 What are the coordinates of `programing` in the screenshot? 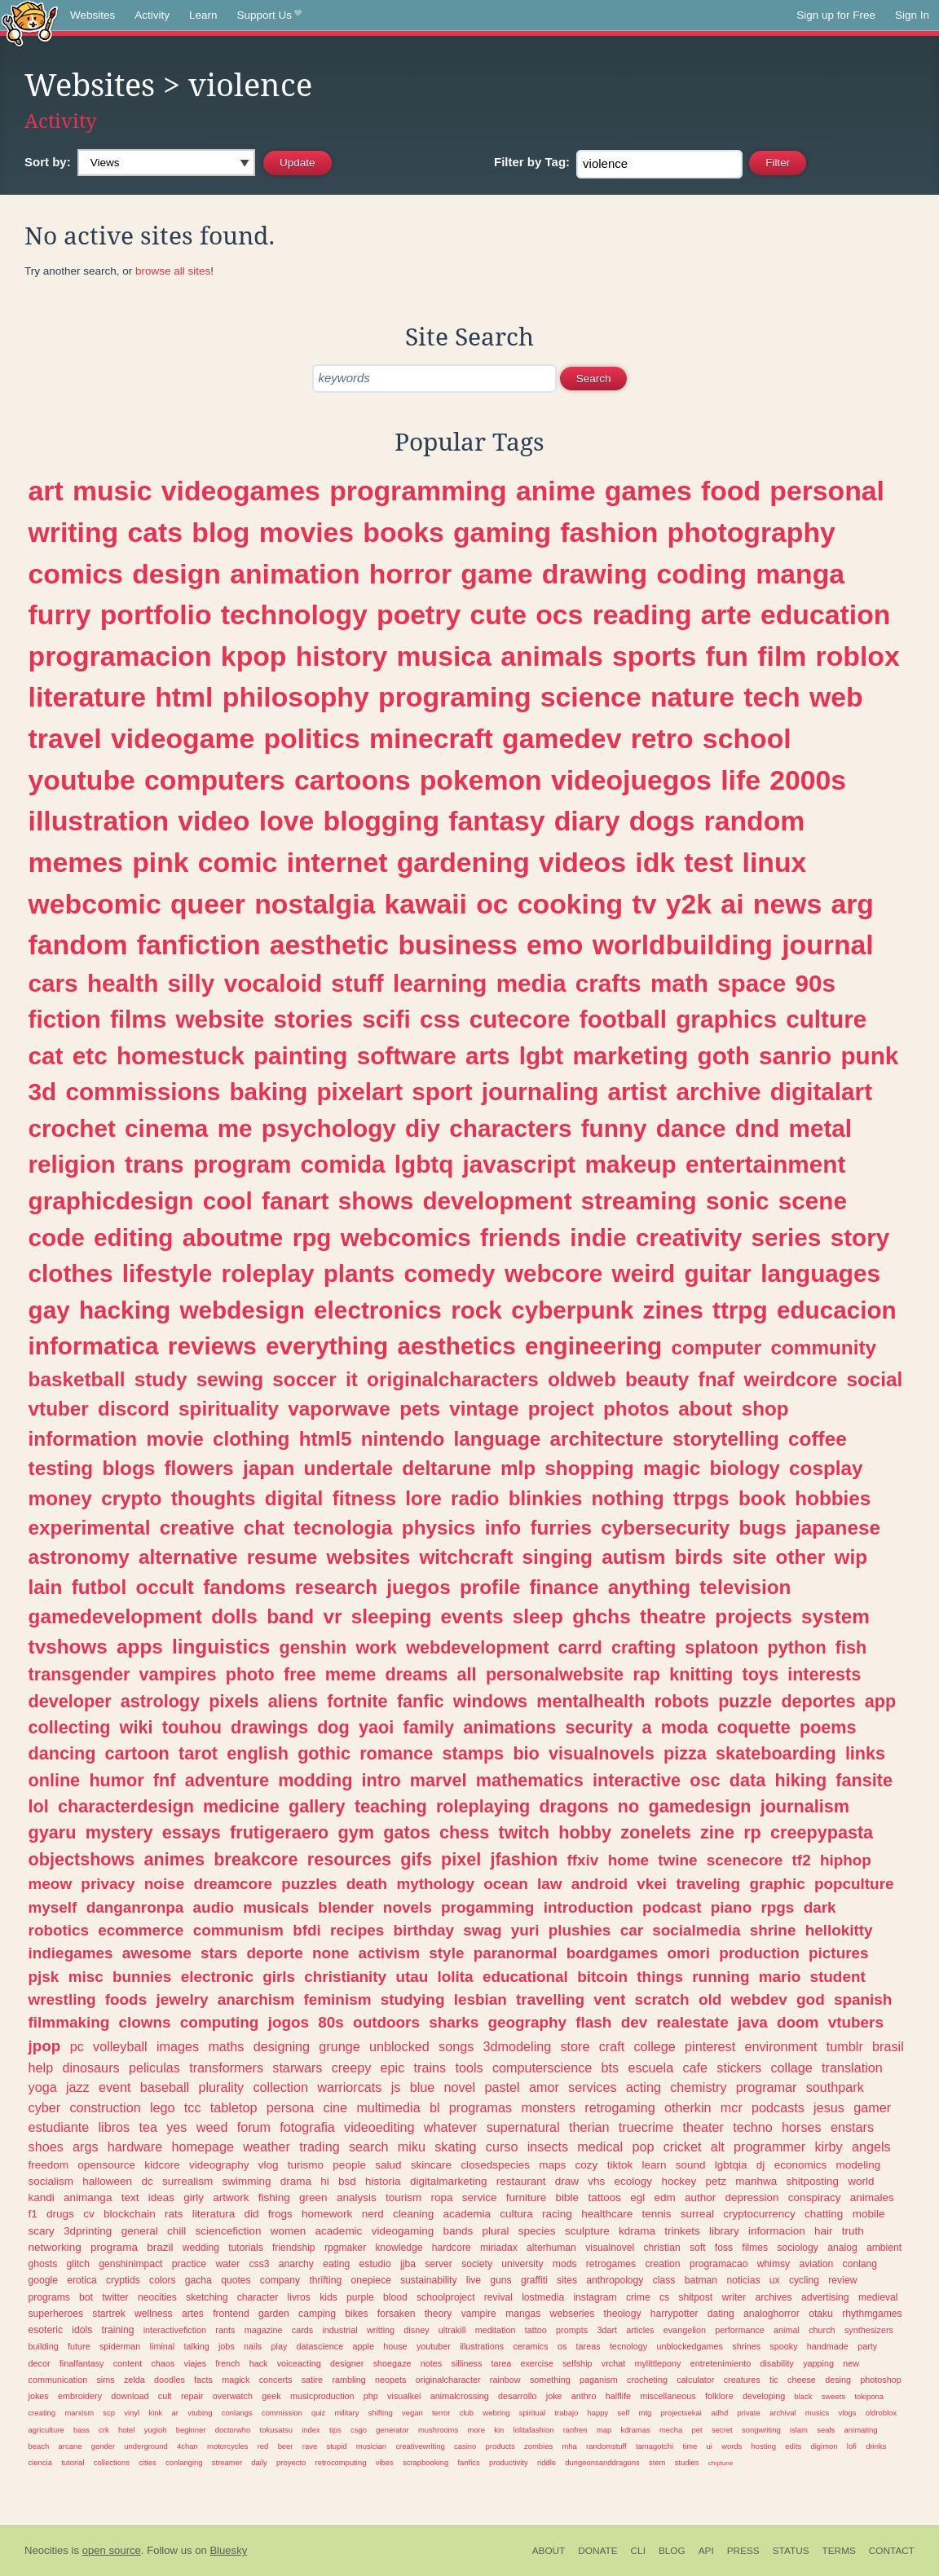 It's located at (454, 696).